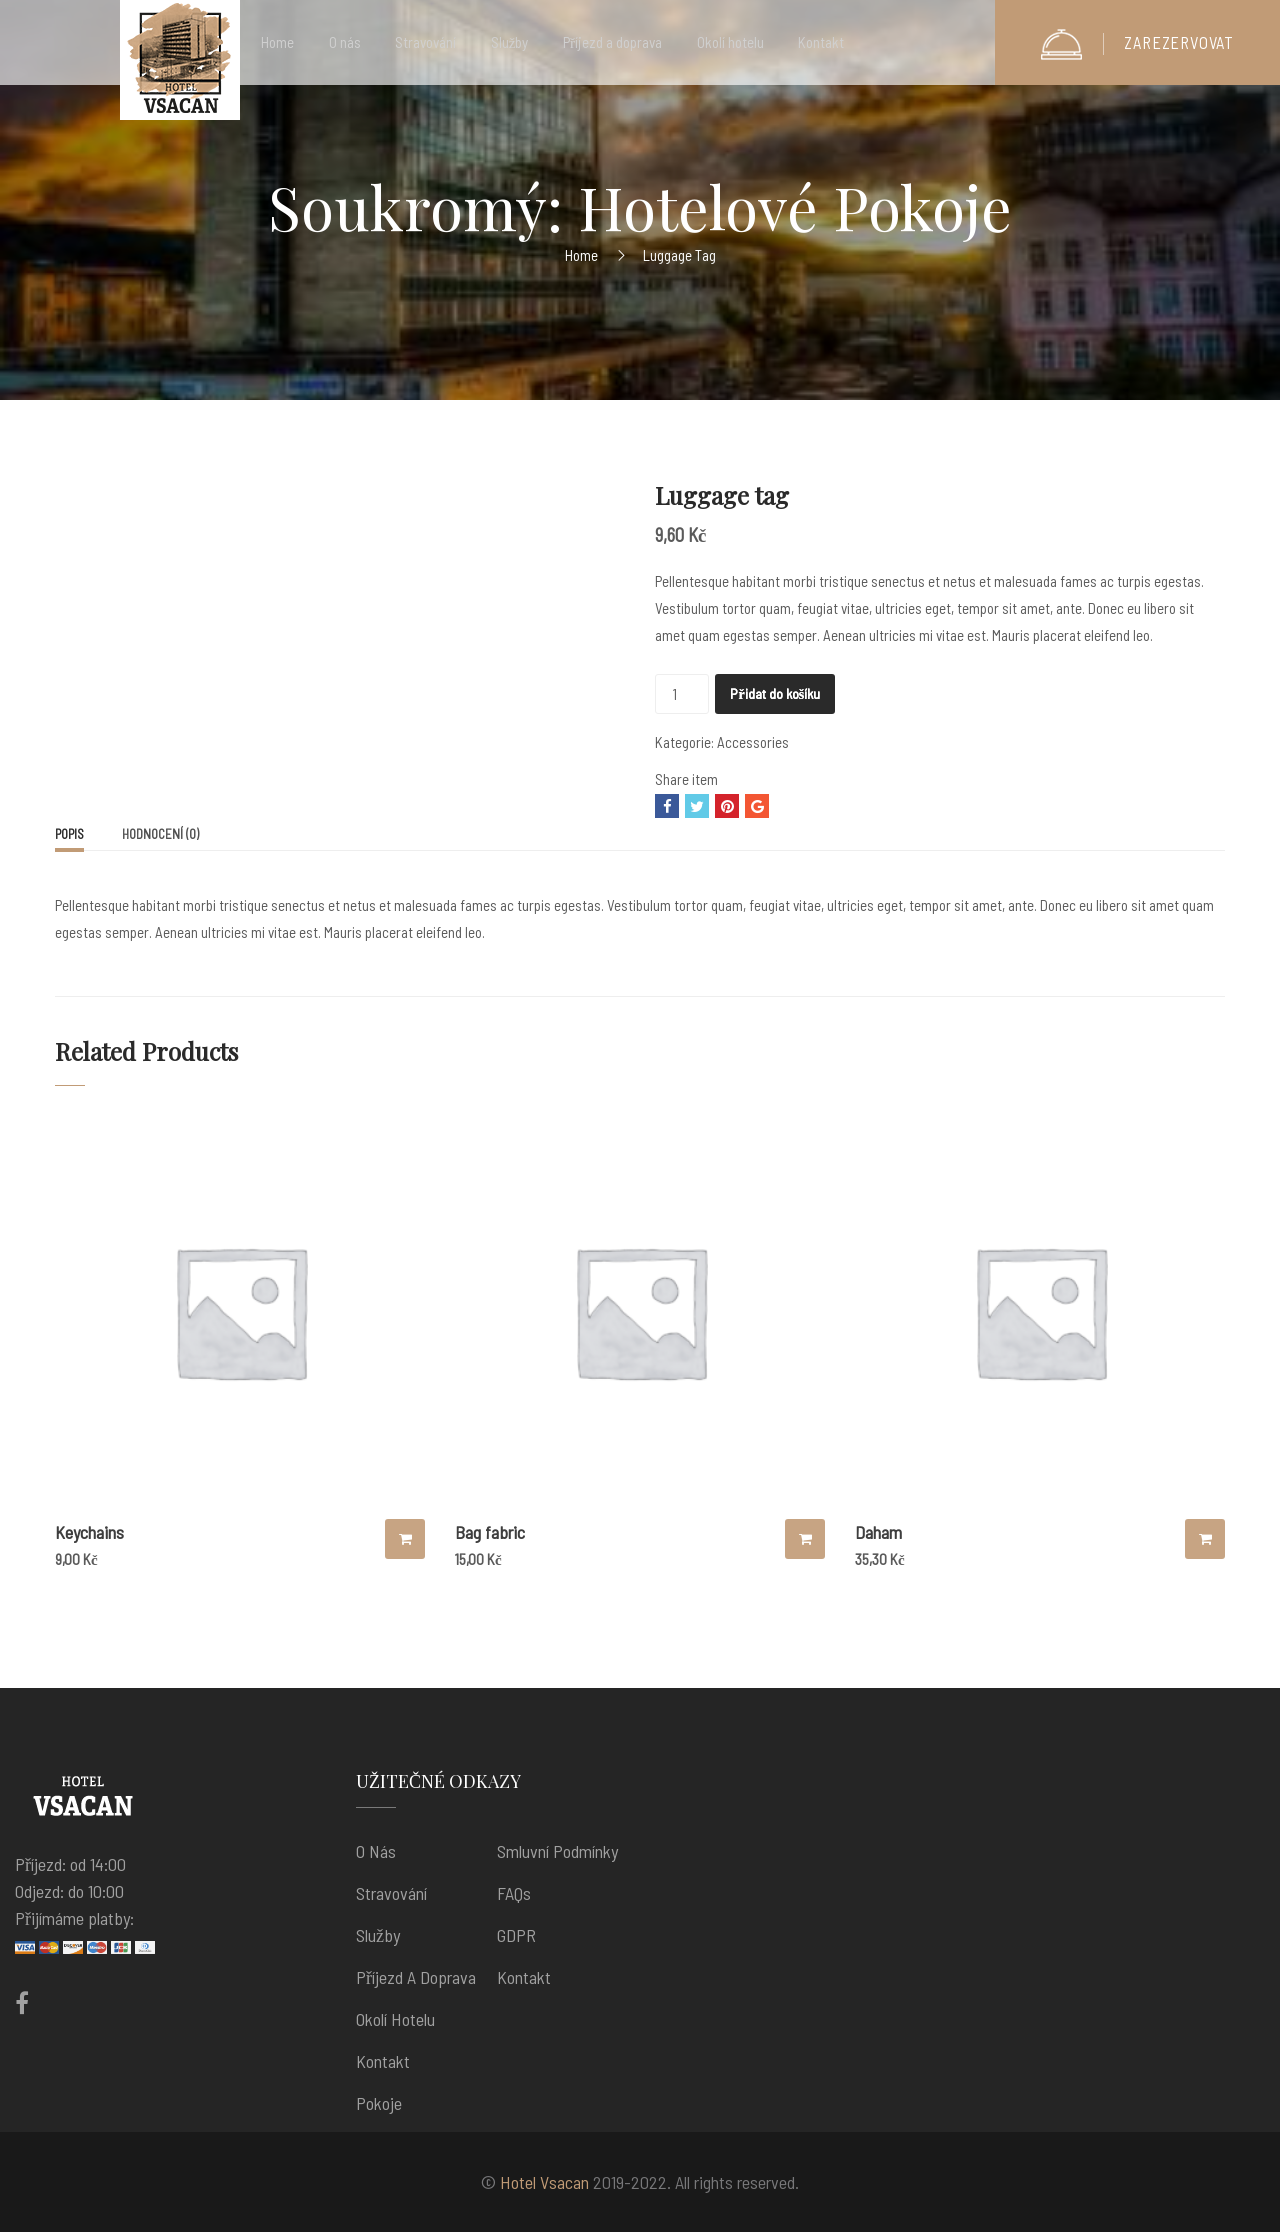 The image size is (1280, 2232). Describe the element at coordinates (878, 1532) in the screenshot. I see `Daham` at that location.